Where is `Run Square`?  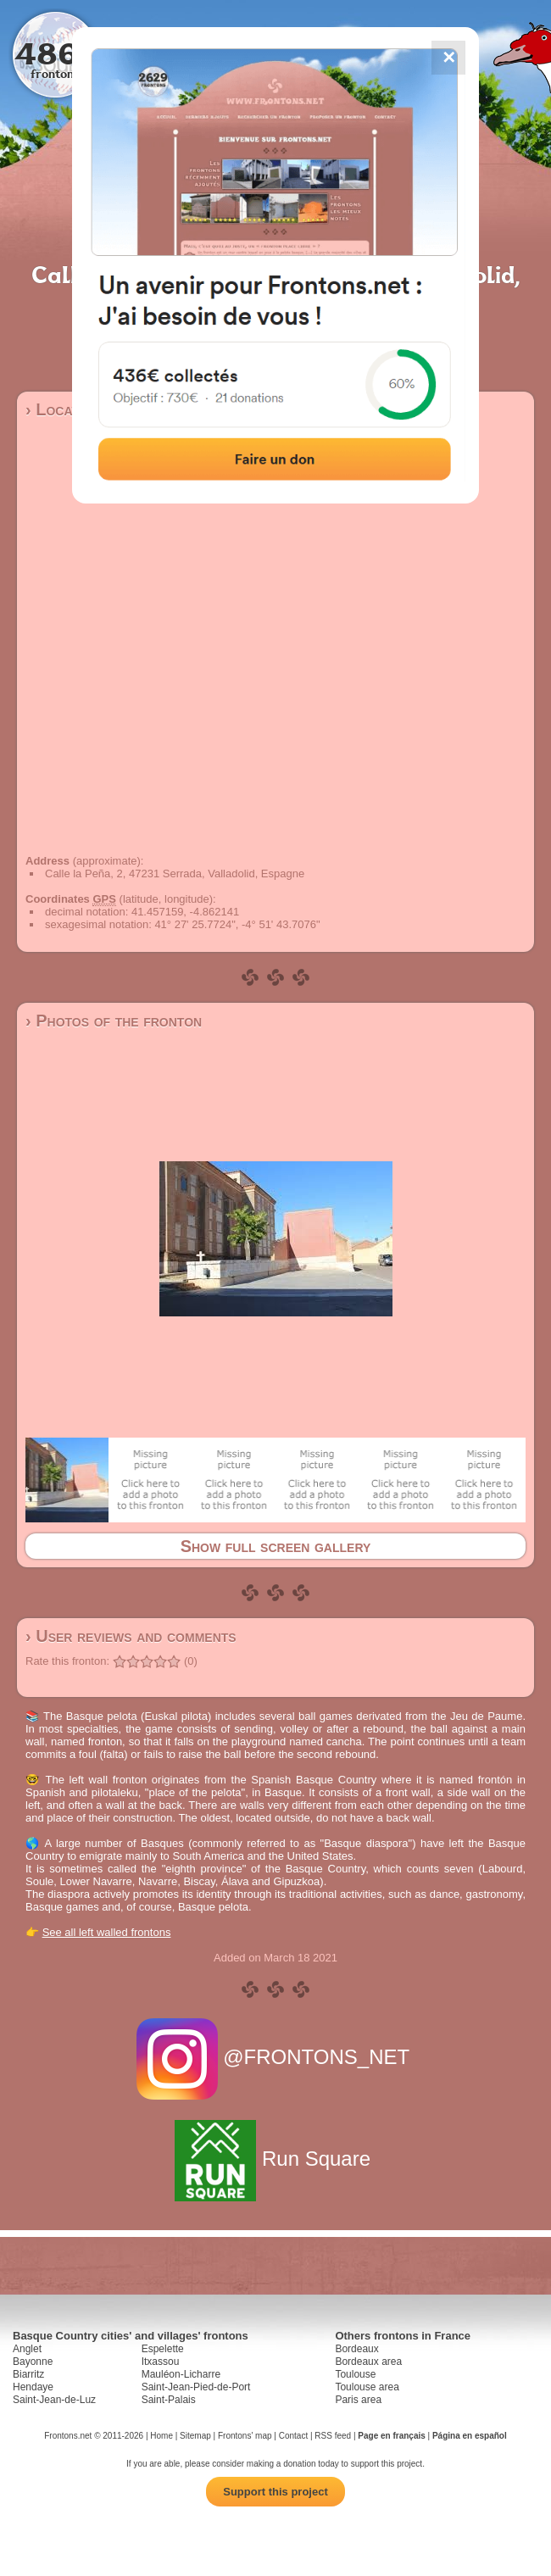 Run Square is located at coordinates (275, 2158).